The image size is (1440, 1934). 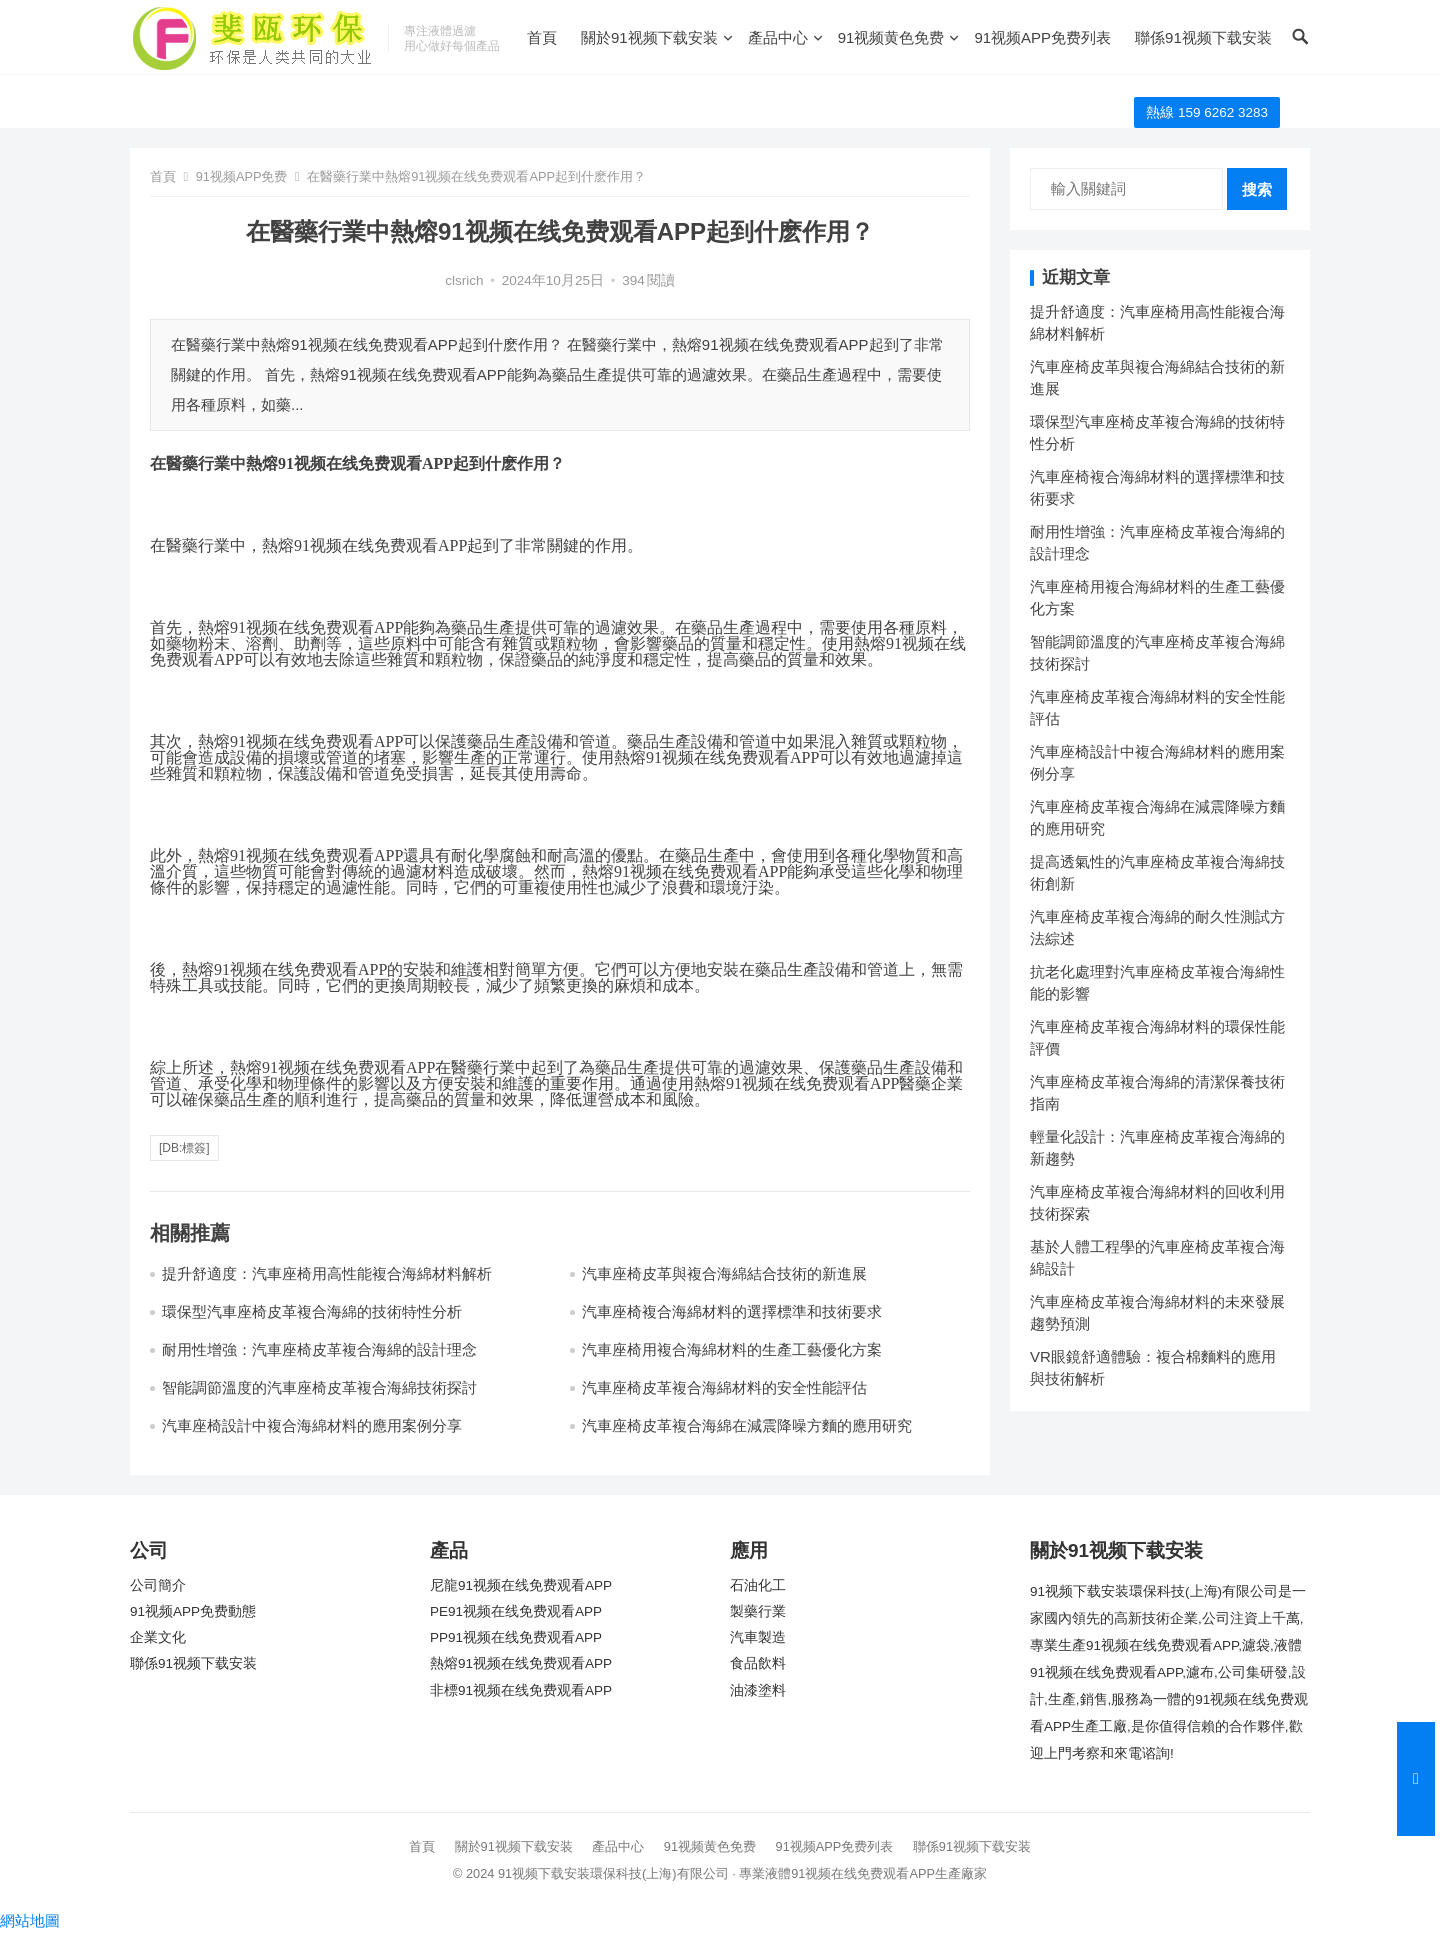 What do you see at coordinates (516, 1637) in the screenshot?
I see `PP91视频在线免费观看APP` at bounding box center [516, 1637].